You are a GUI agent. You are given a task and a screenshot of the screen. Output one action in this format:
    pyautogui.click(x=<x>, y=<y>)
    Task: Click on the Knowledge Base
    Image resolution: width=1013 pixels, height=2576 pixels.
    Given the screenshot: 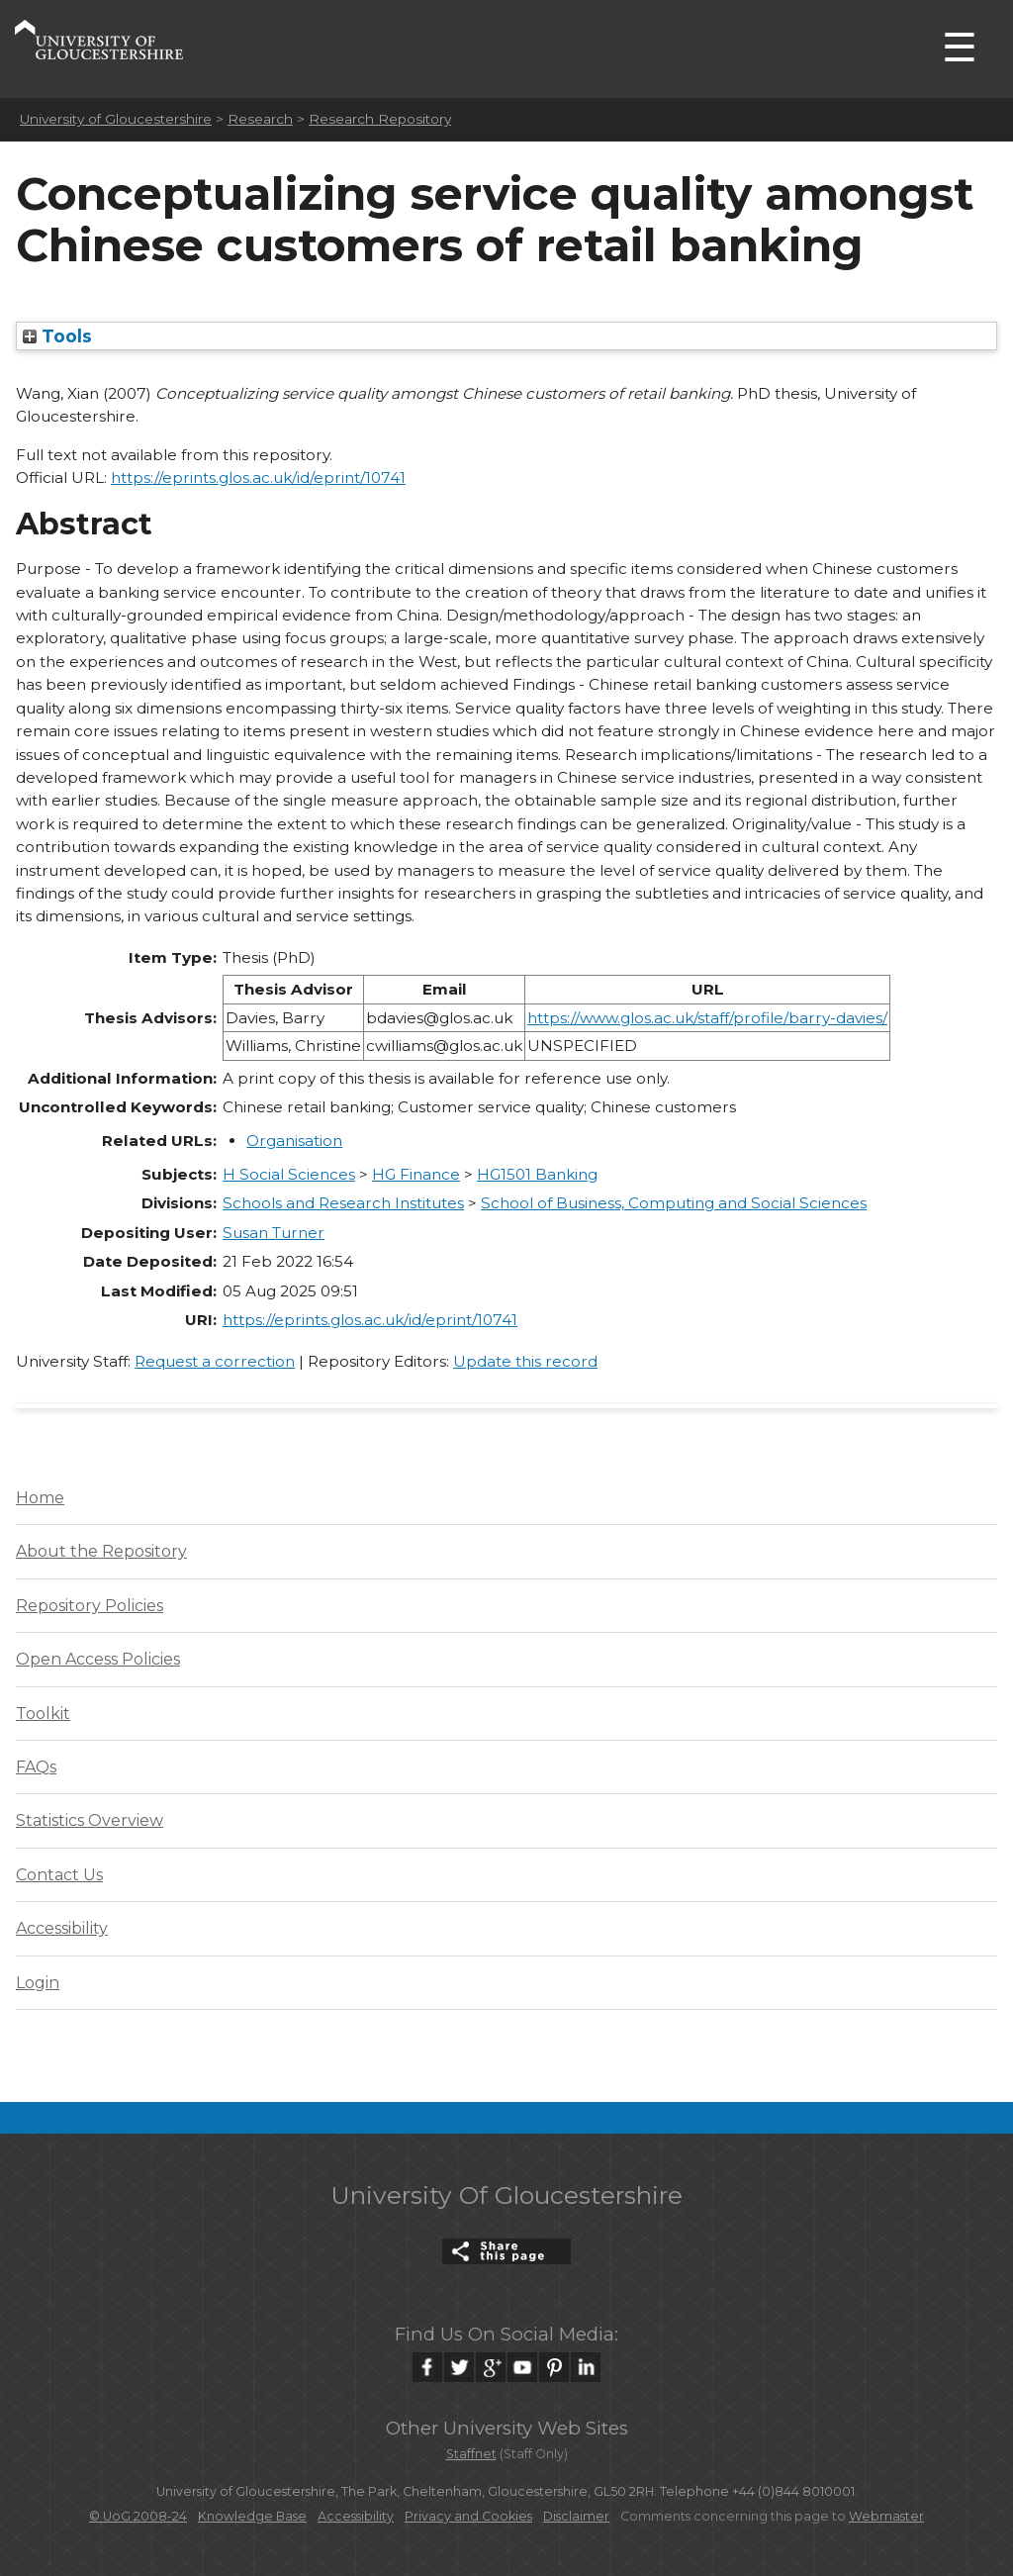 What is the action you would take?
    pyautogui.click(x=252, y=2516)
    